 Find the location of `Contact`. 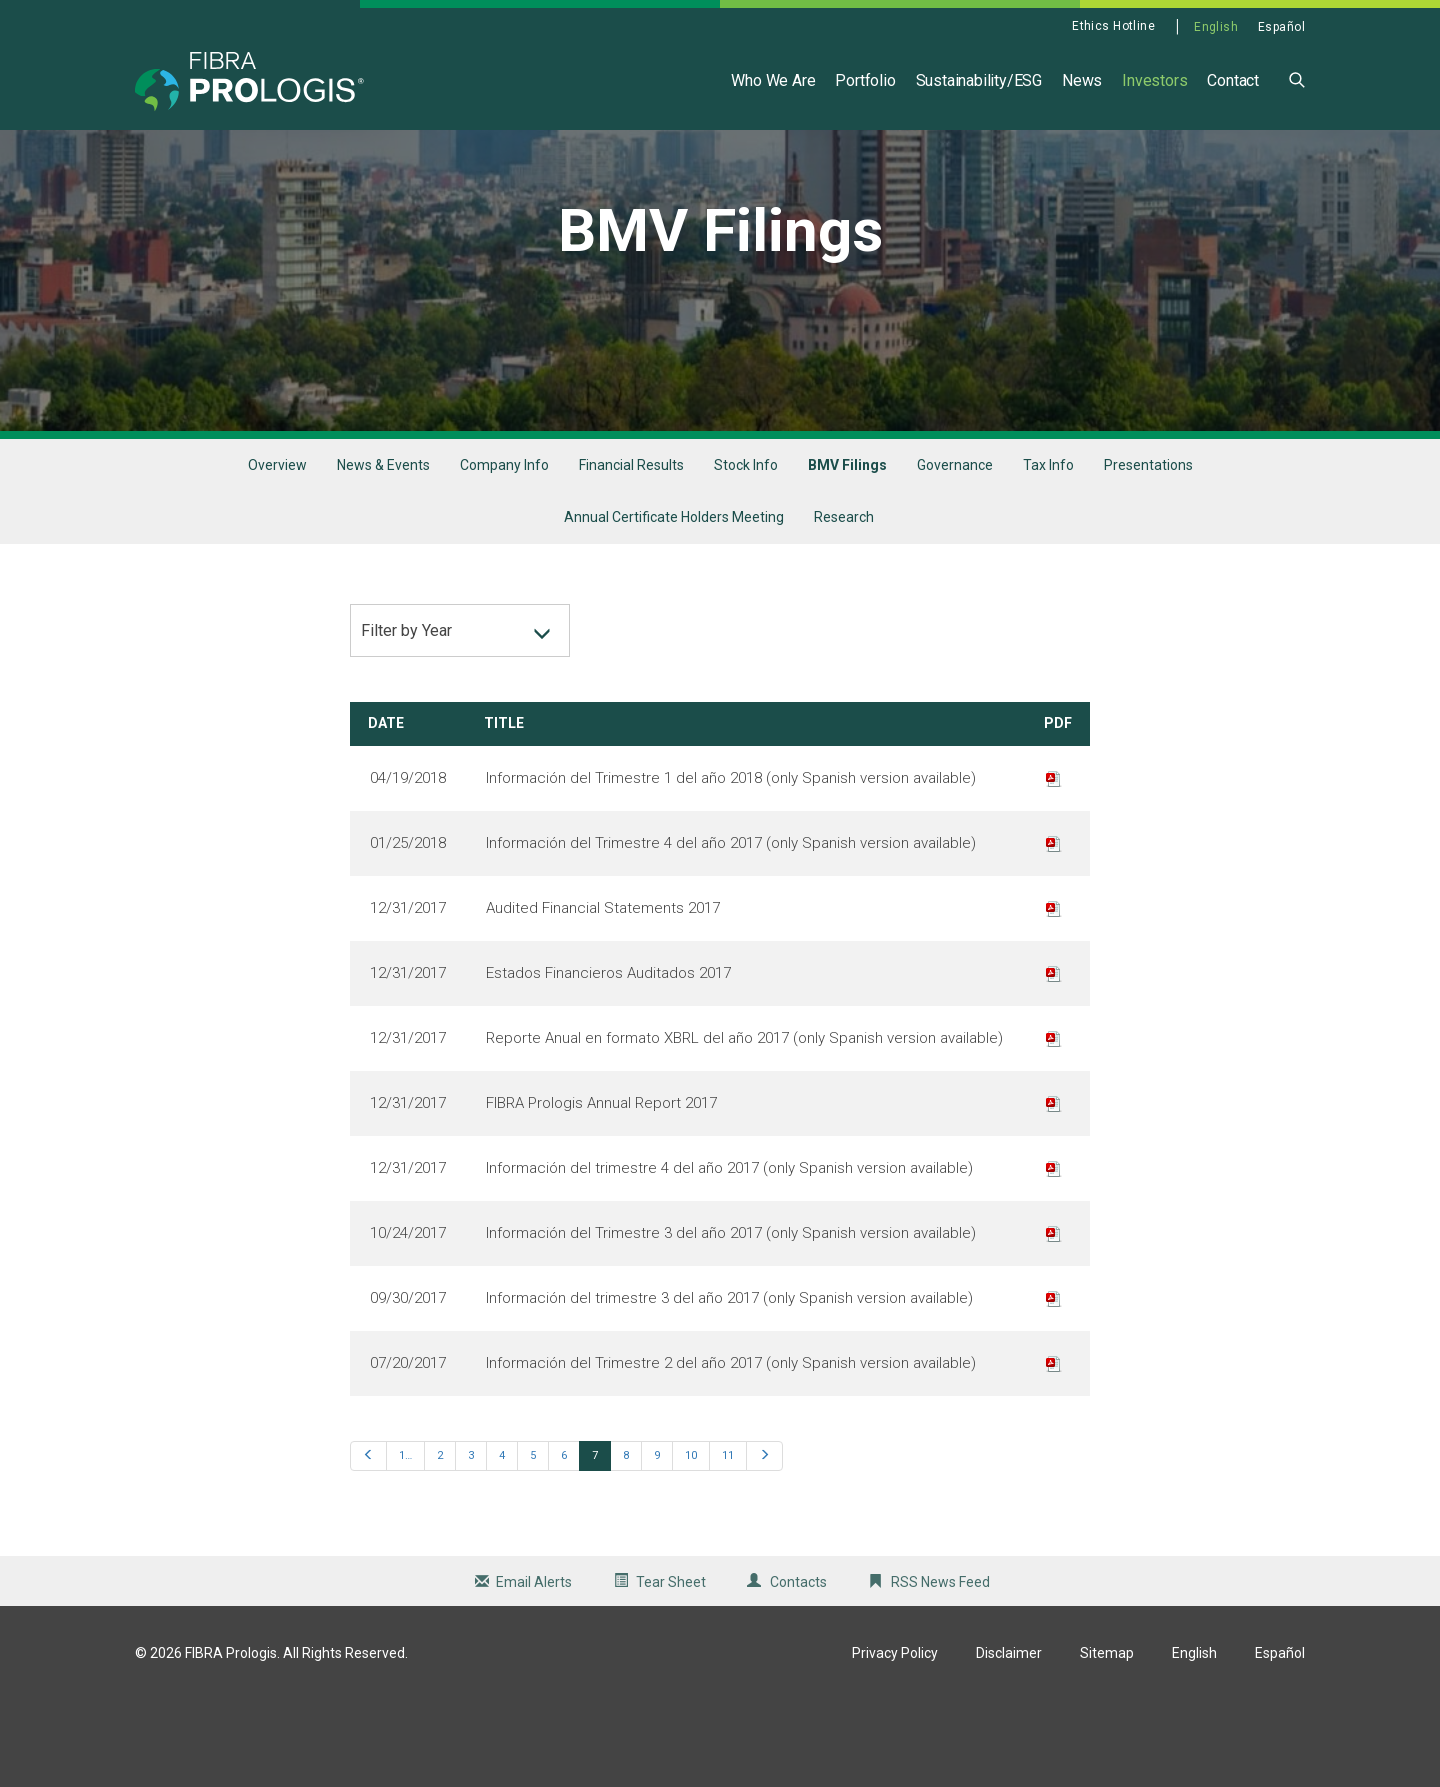

Contact is located at coordinates (1233, 80).